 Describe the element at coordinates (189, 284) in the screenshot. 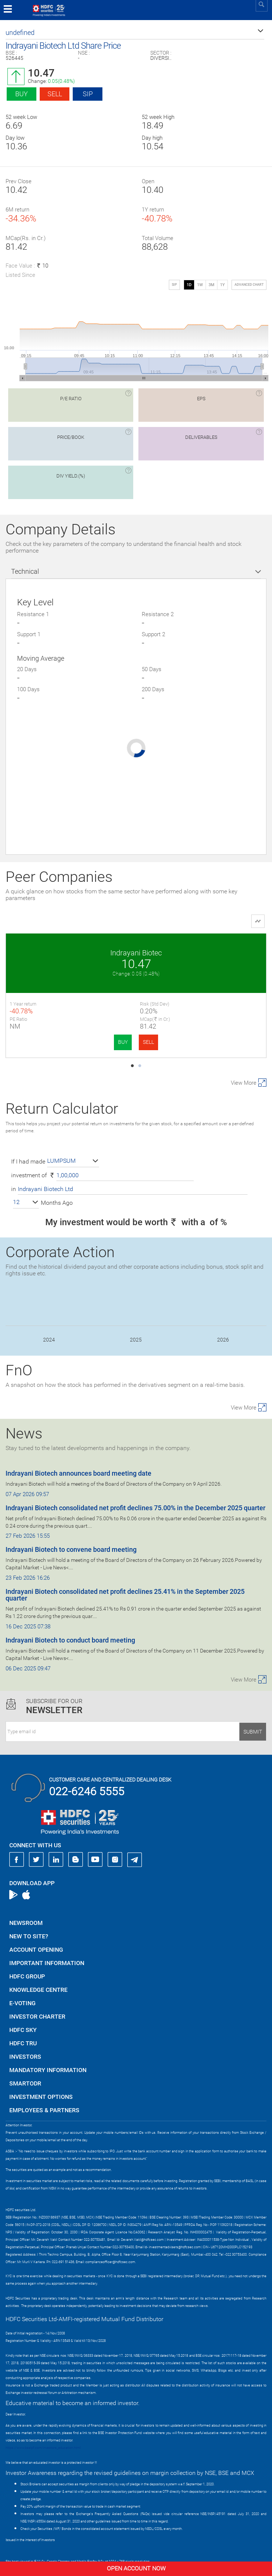

I see `1D` at that location.